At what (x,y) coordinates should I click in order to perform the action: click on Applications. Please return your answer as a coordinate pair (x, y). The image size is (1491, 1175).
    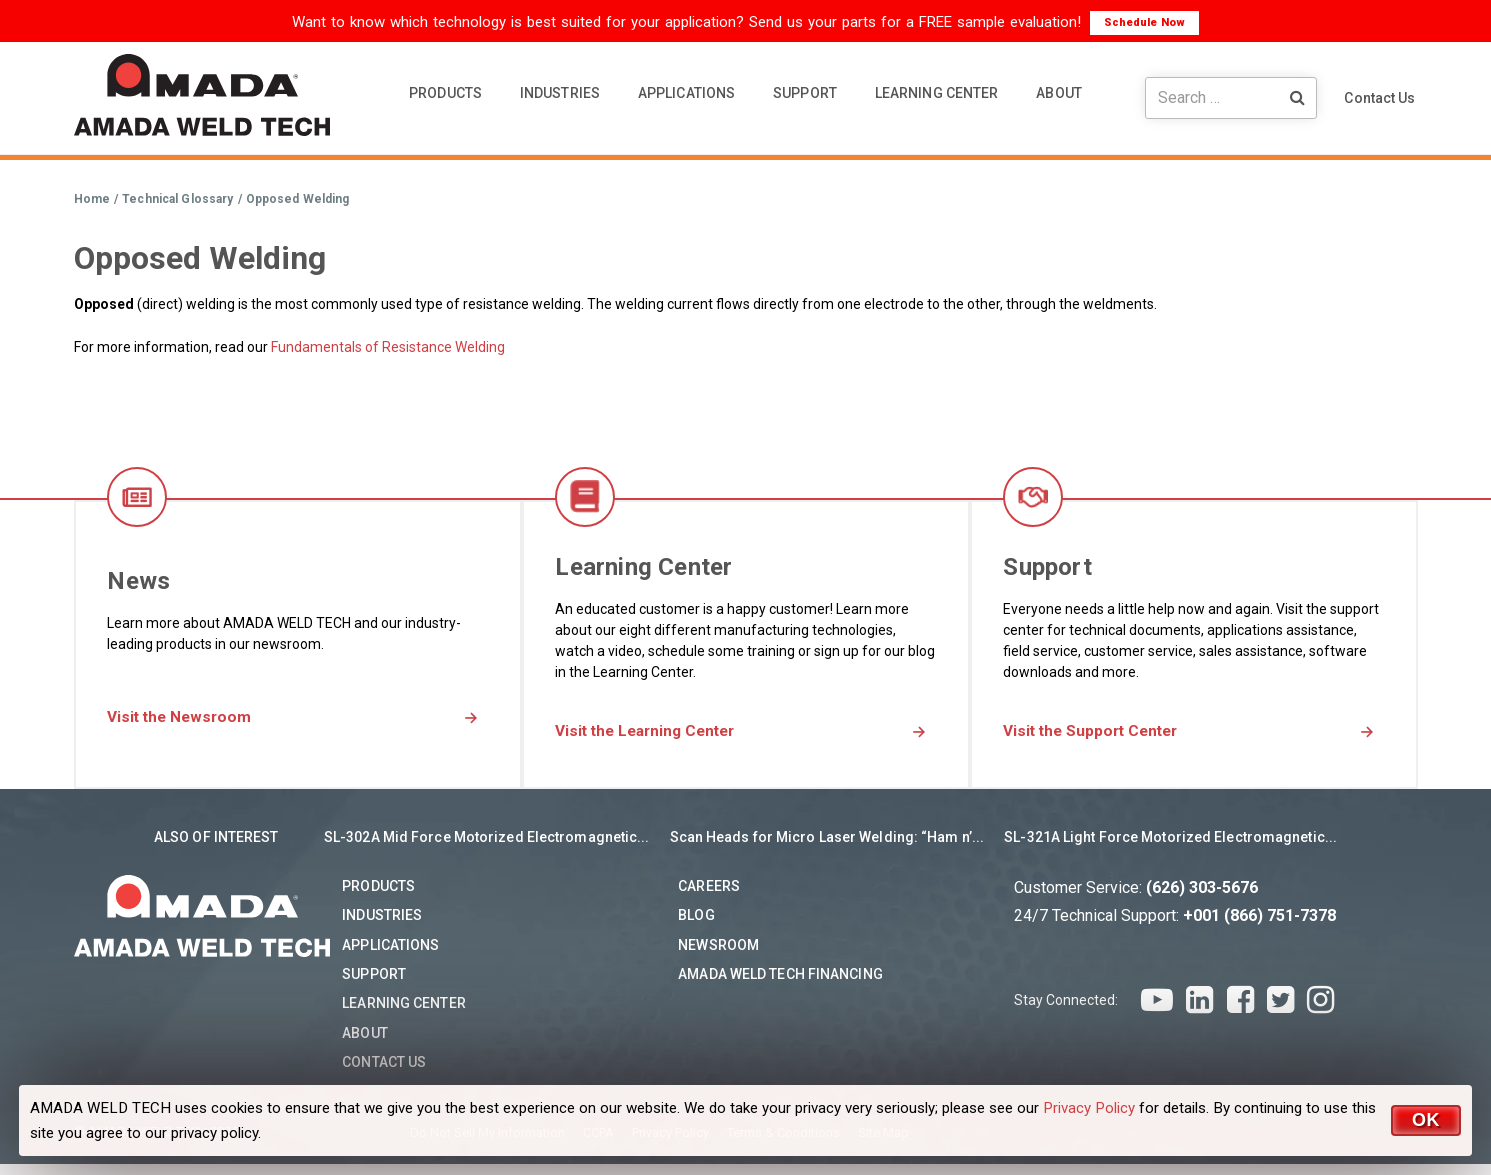
    Looking at the image, I should click on (390, 956).